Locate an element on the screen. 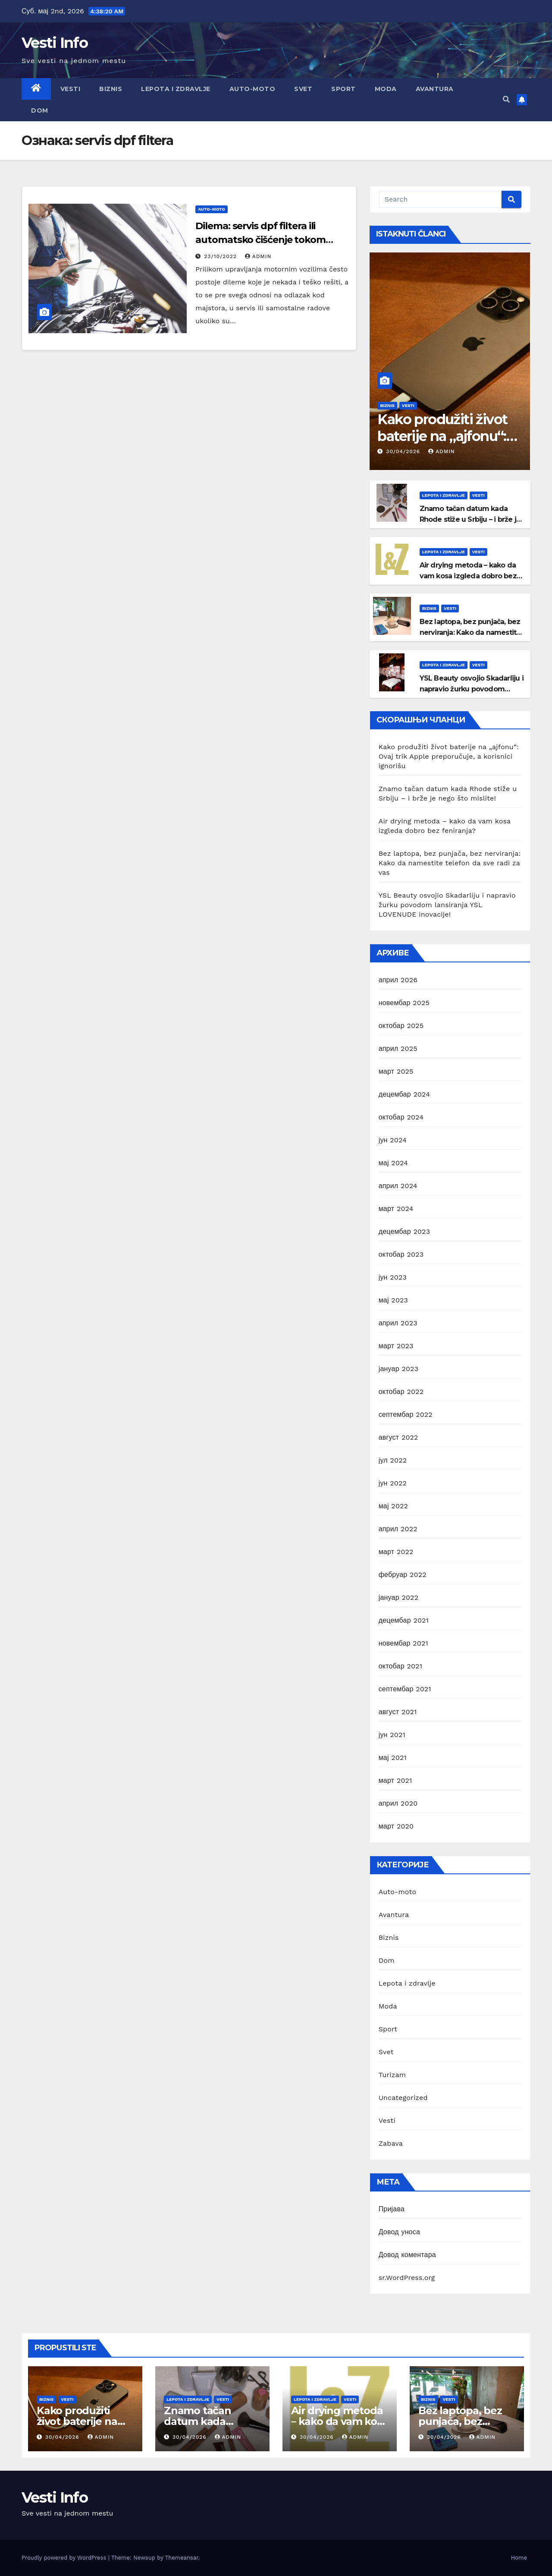 The image size is (552, 2576). октобар 2025 is located at coordinates (401, 1026).